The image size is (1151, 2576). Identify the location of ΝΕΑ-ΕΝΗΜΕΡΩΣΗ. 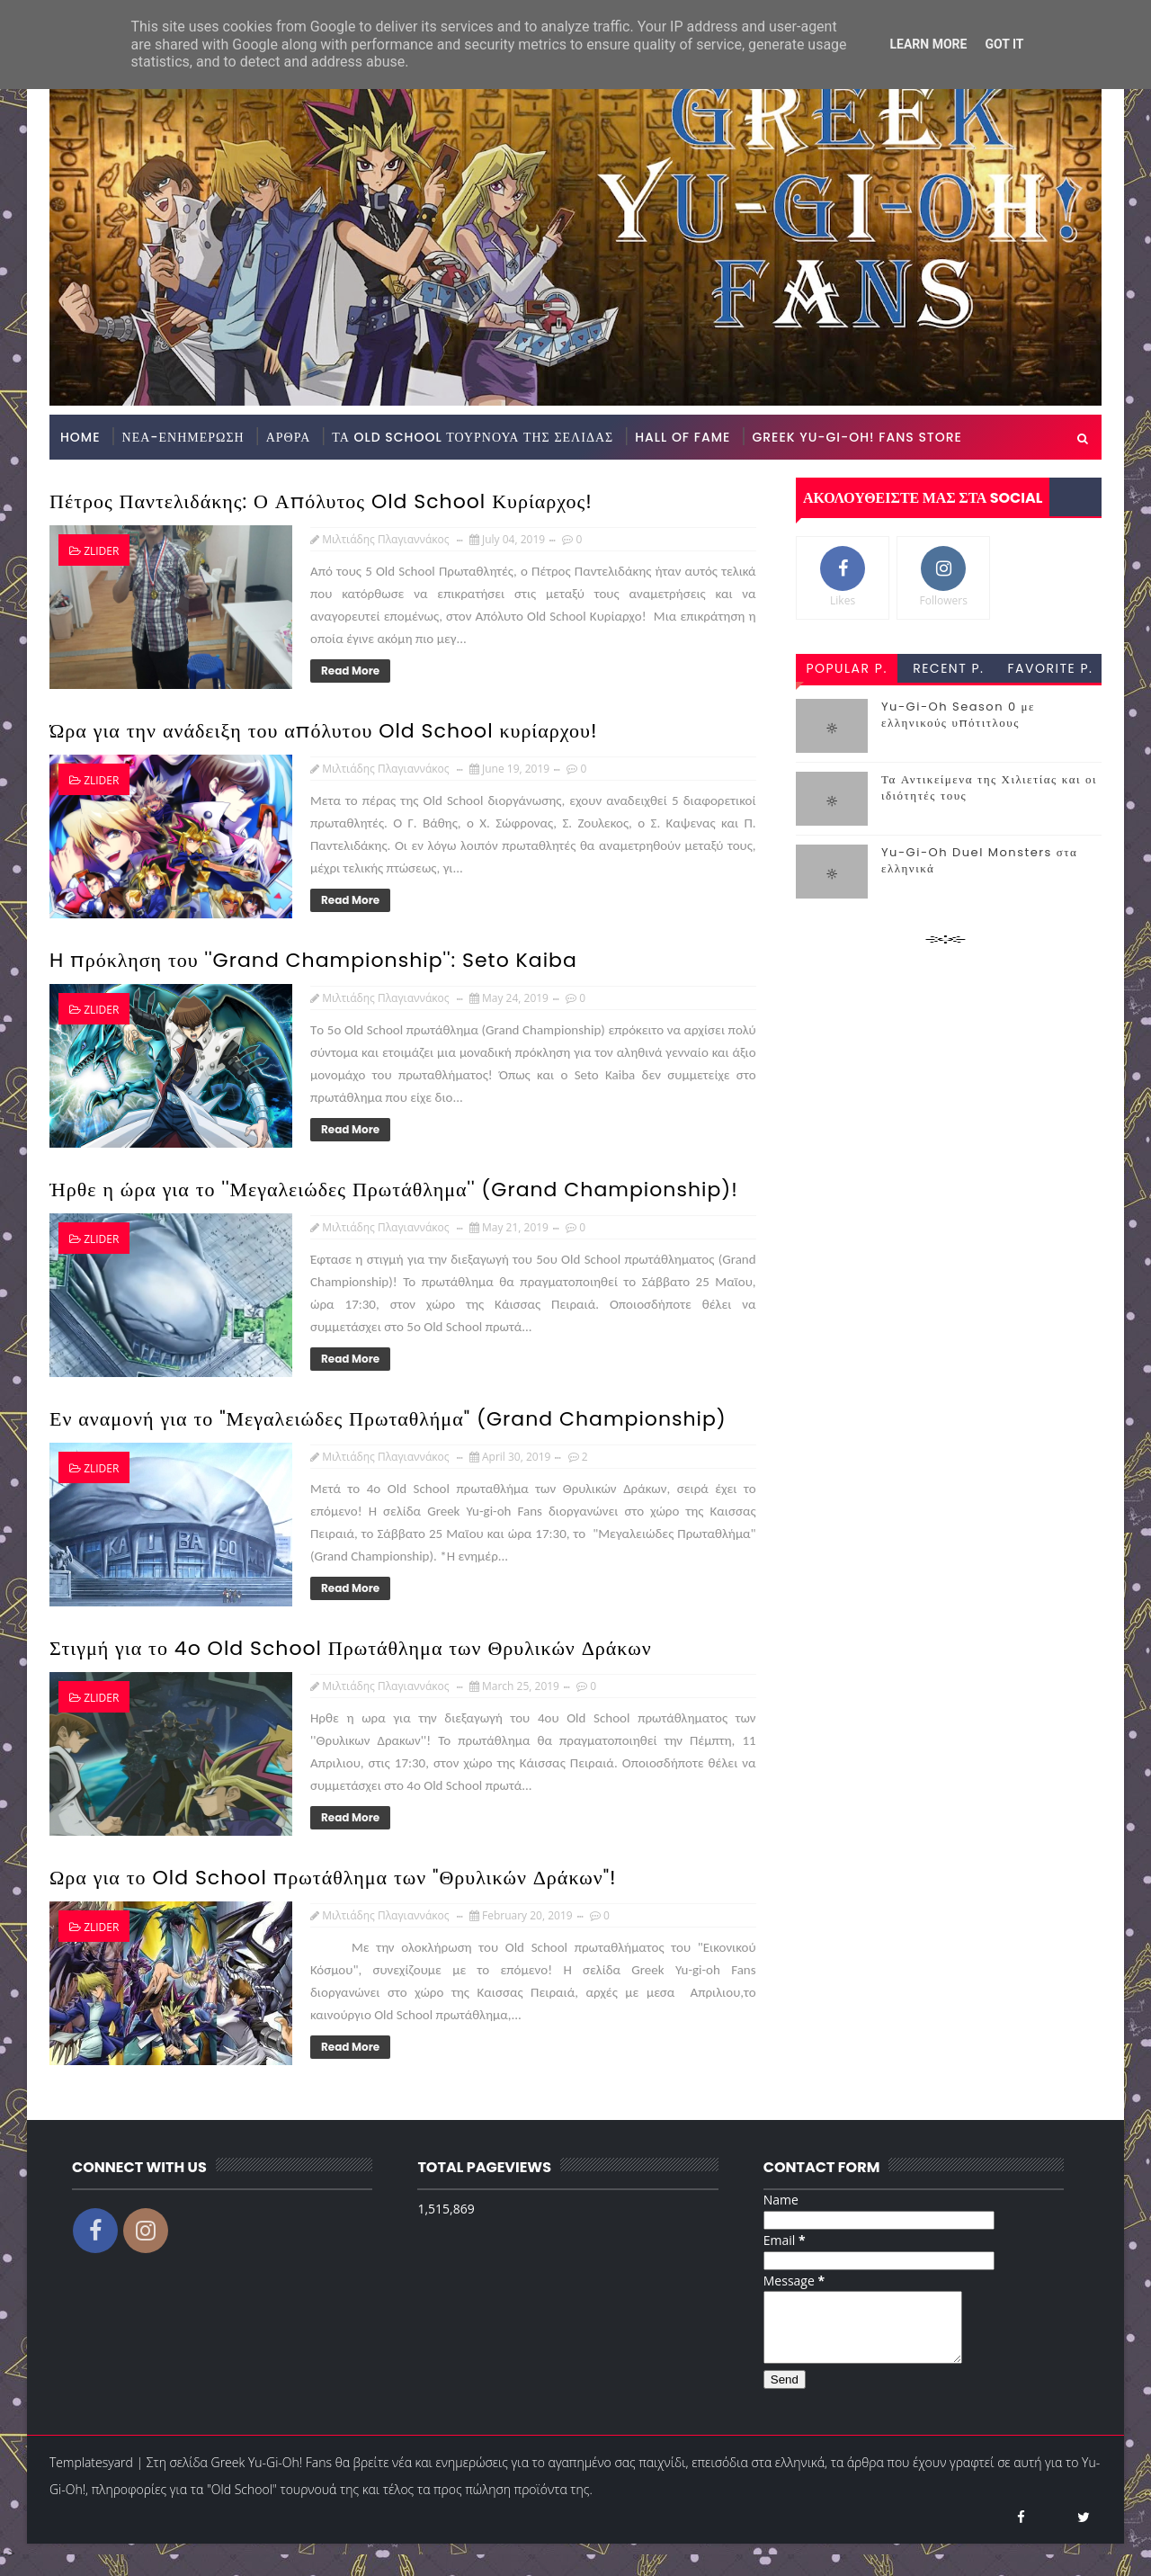
(183, 437).